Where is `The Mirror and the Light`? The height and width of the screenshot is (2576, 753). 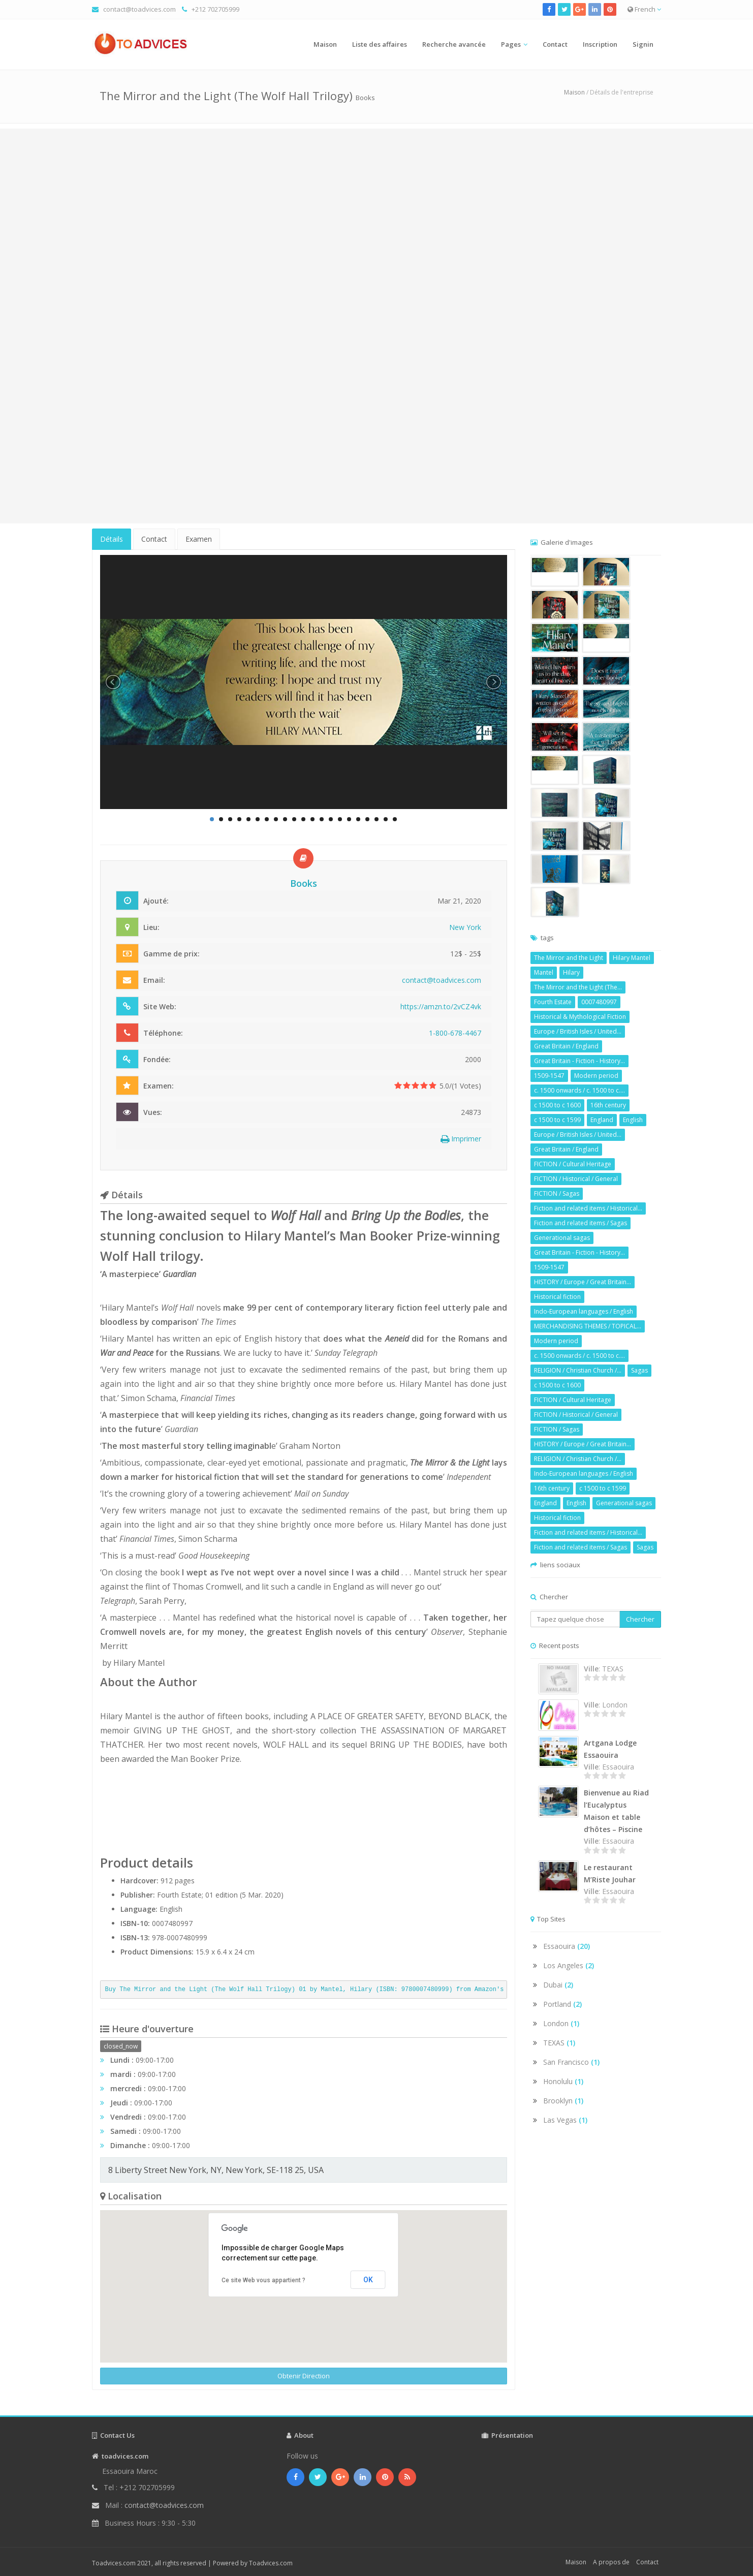
The Mirror and the Light is located at coordinates (568, 957).